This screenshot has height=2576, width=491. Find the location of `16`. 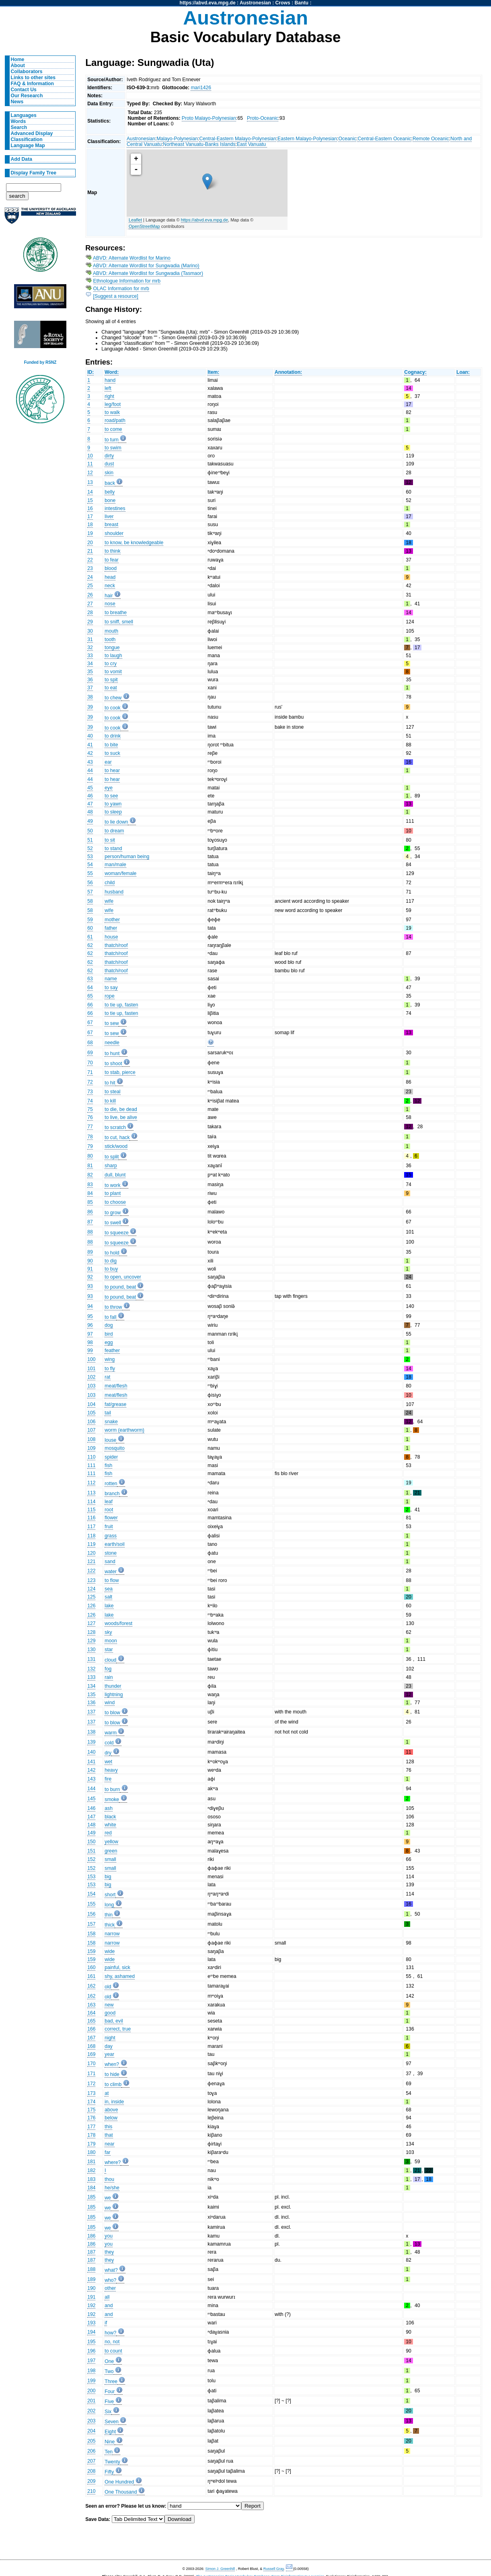

16 is located at coordinates (90, 508).